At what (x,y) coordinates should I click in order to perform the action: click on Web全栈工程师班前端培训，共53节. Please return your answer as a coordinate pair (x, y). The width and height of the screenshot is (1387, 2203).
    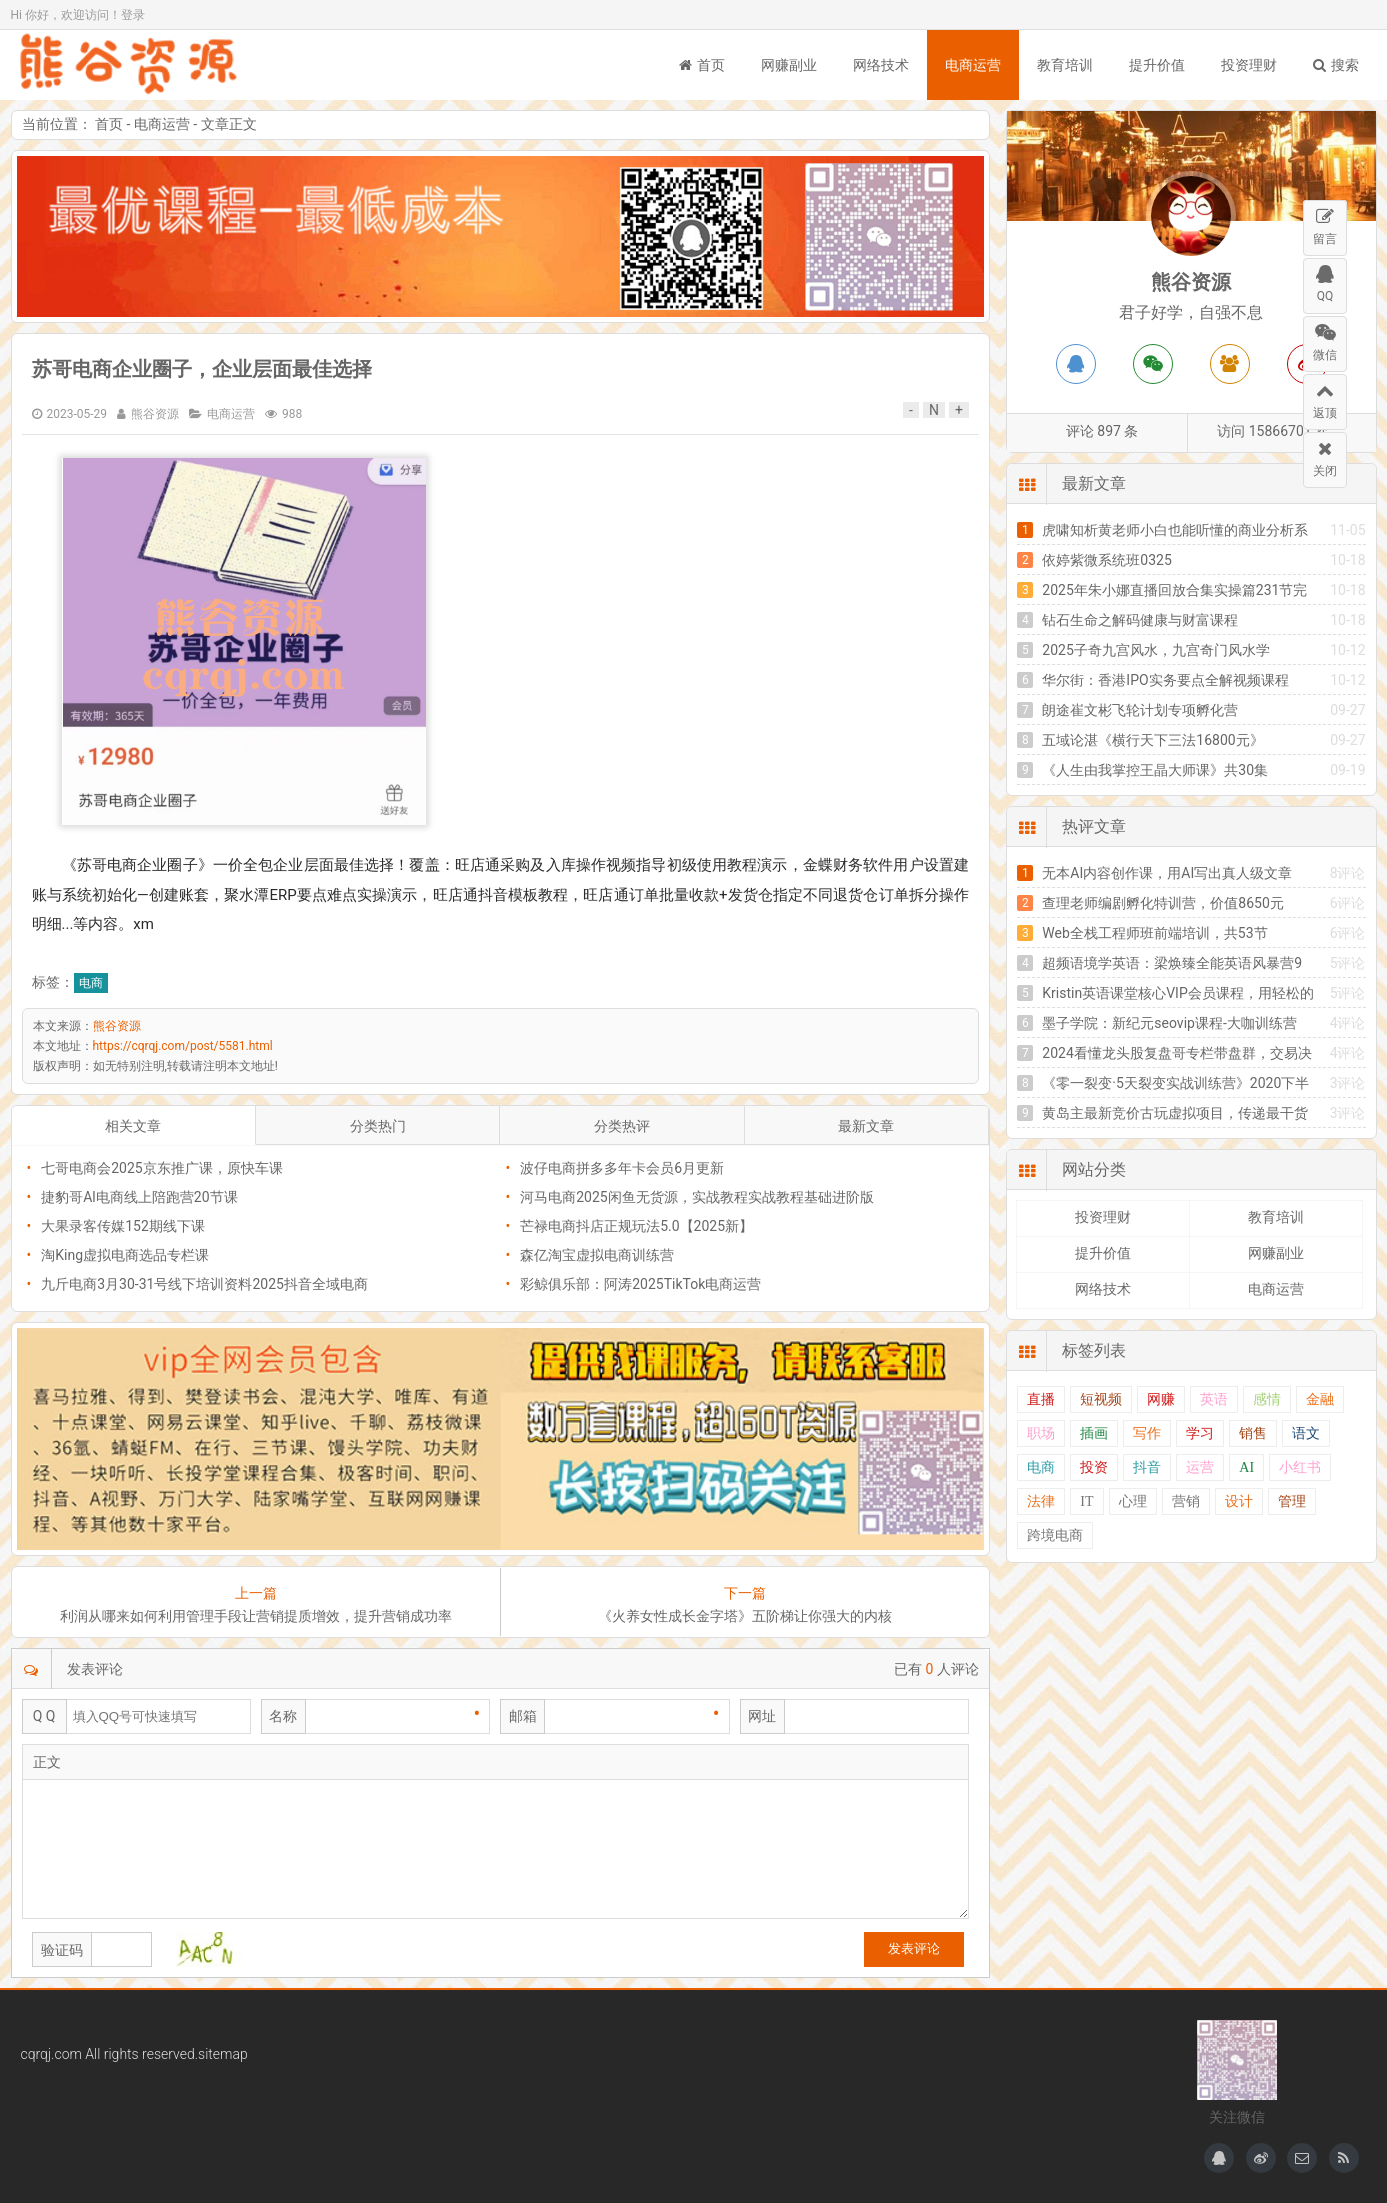
    Looking at the image, I should click on (1154, 933).